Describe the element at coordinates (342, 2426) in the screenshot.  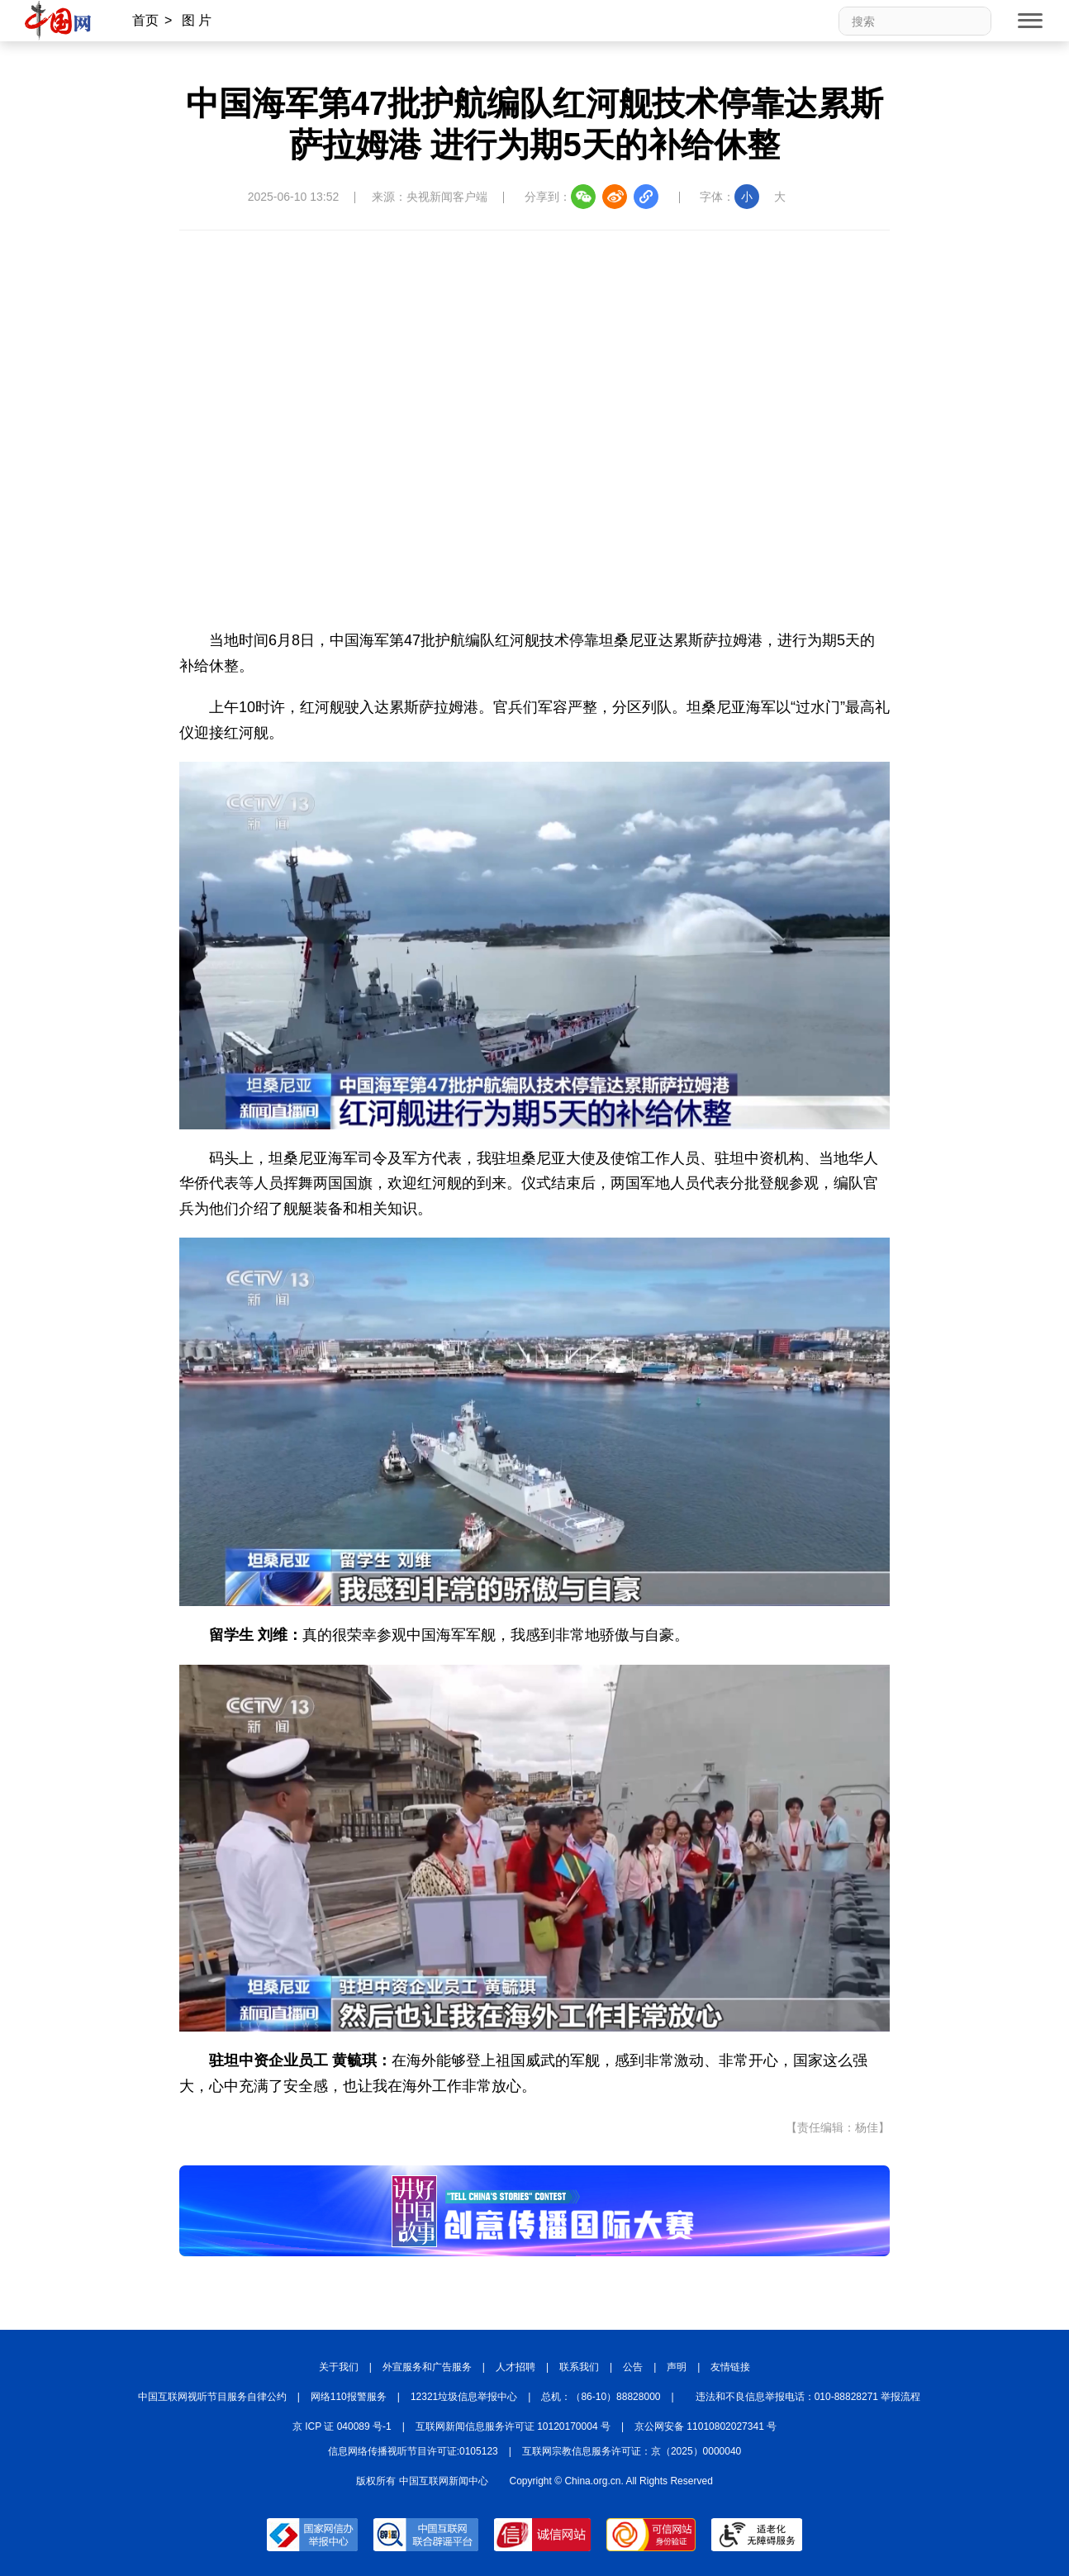
I see `京 ICP 证 040089 号-1` at that location.